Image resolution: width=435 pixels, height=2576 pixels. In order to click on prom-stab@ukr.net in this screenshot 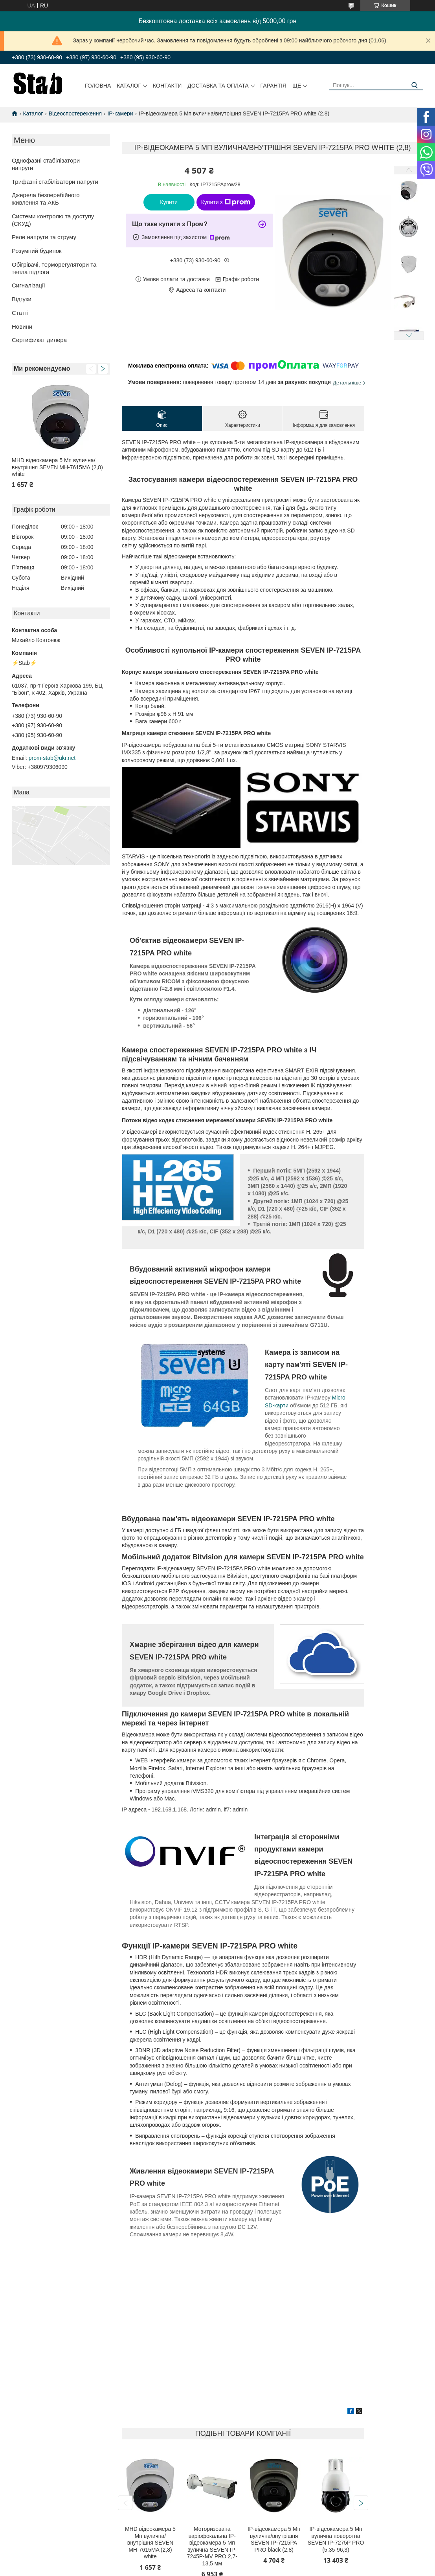, I will do `click(52, 758)`.